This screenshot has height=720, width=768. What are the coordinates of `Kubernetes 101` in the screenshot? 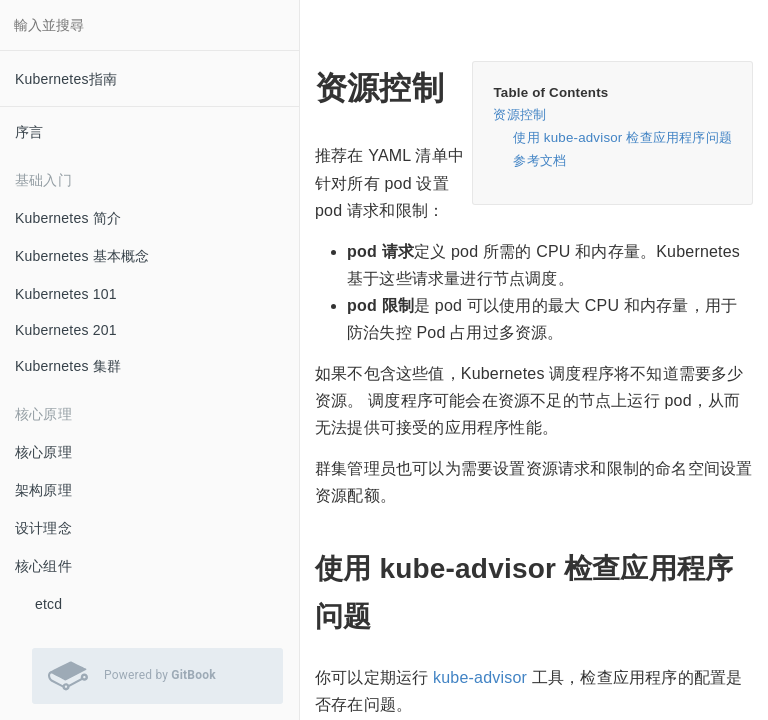 It's located at (66, 294).